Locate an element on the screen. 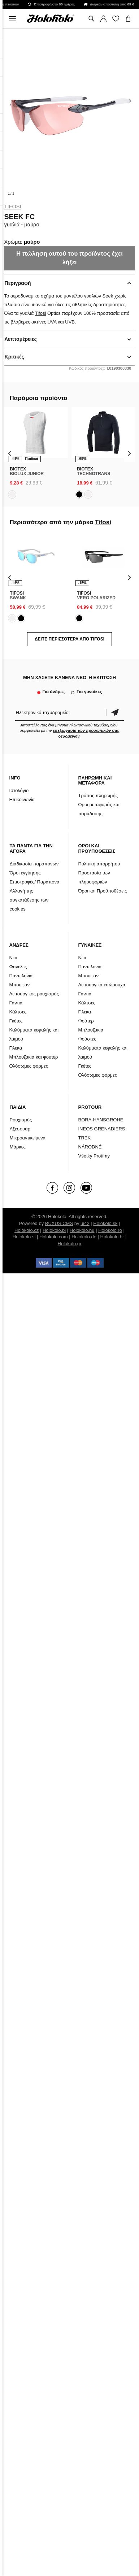 This screenshot has width=139, height=2576. Holokolo.cz is located at coordinates (26, 1230).